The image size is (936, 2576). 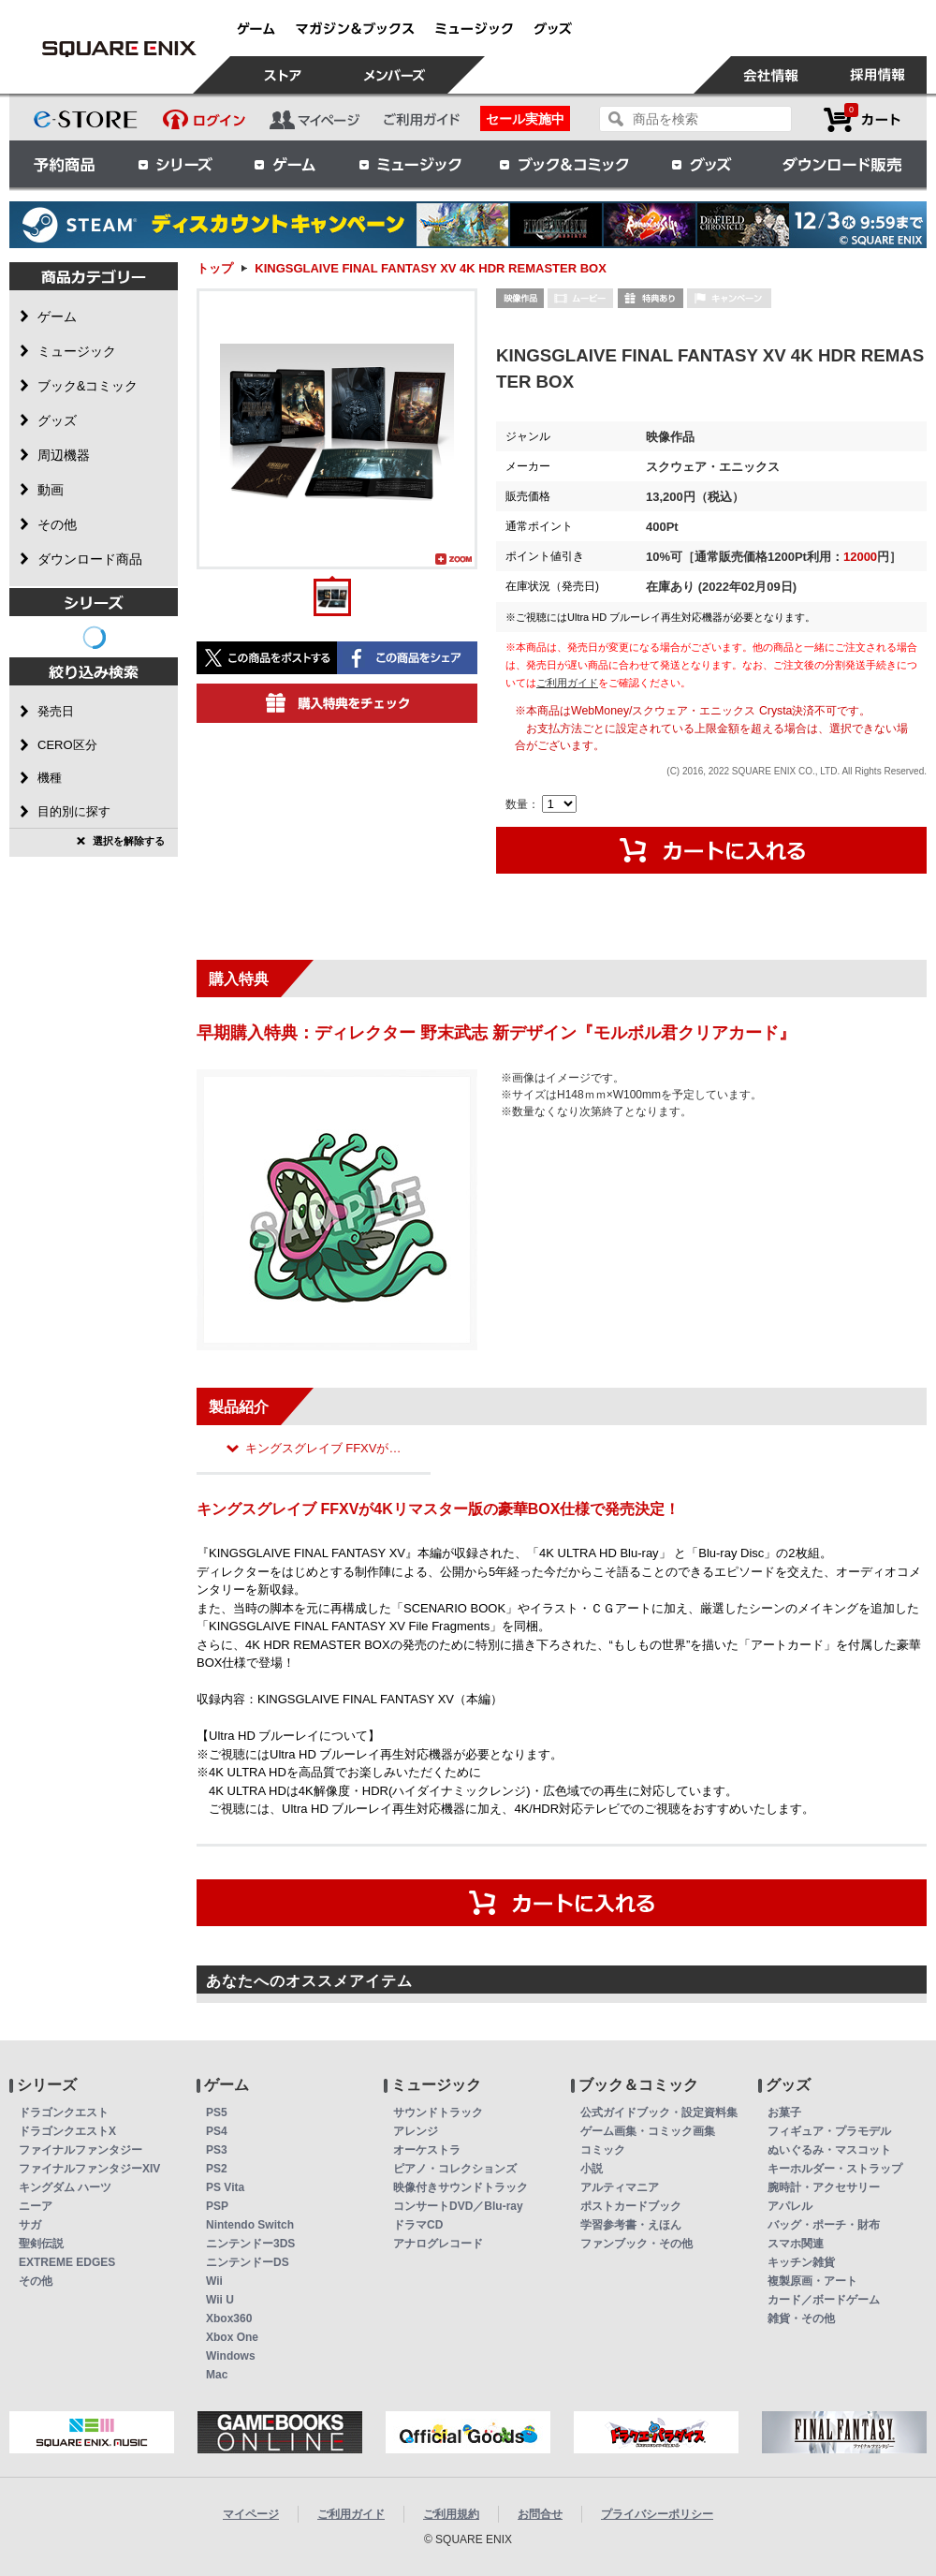 I want to click on マイページ, so click(x=251, y=2514).